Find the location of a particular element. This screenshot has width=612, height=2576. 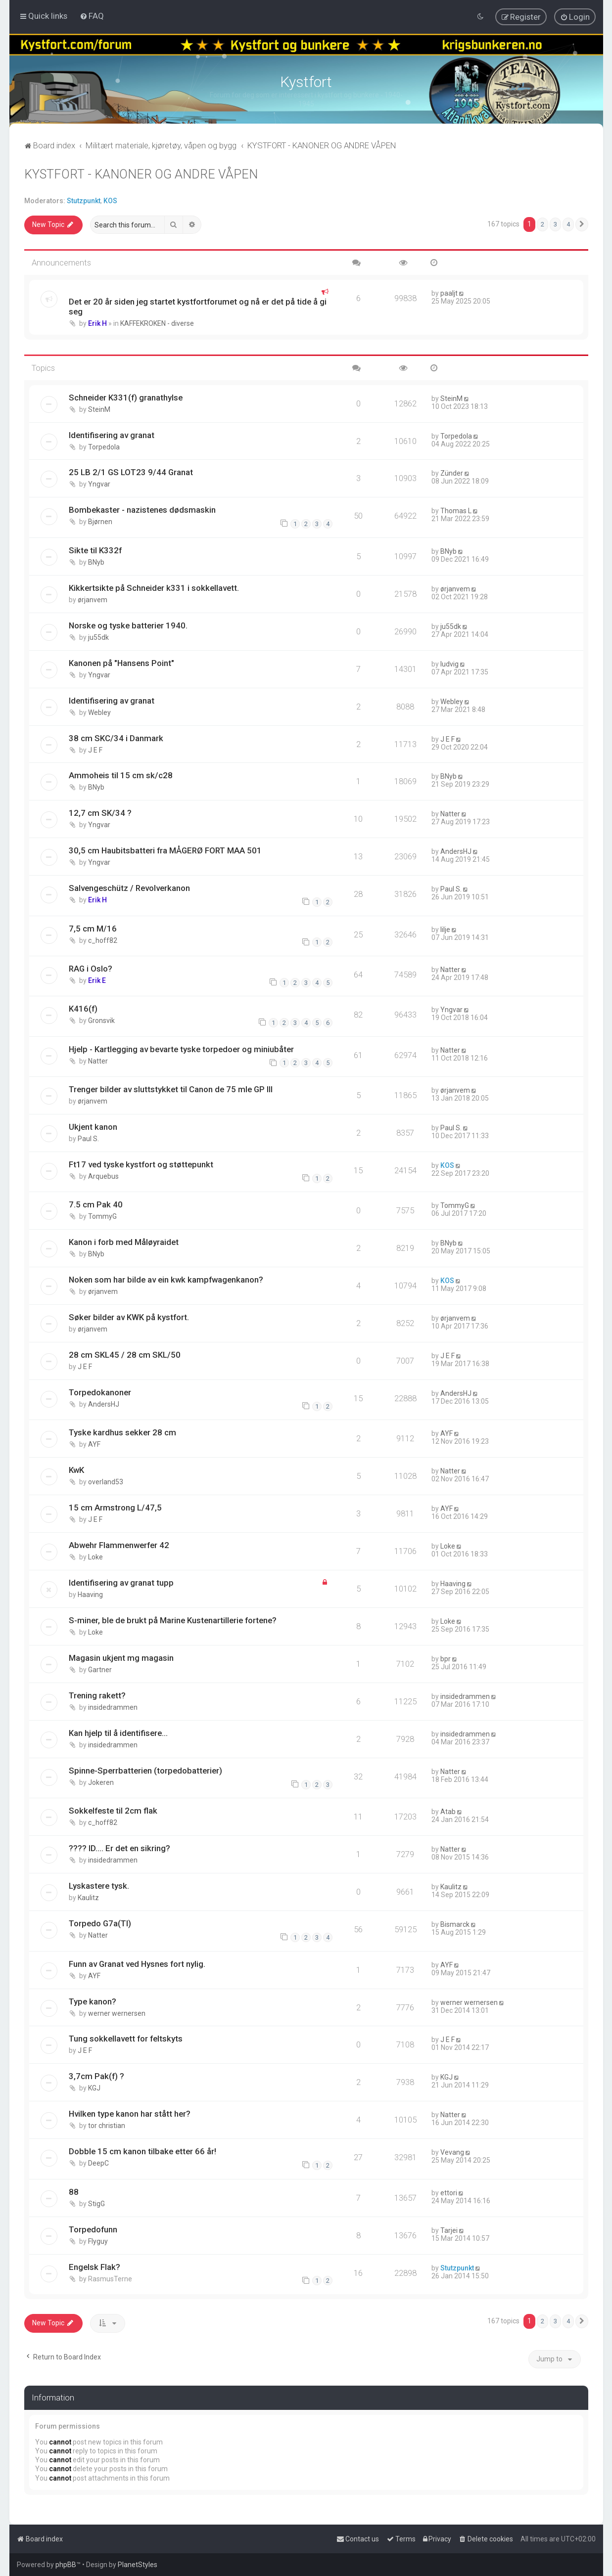

Flyguy is located at coordinates (98, 2240).